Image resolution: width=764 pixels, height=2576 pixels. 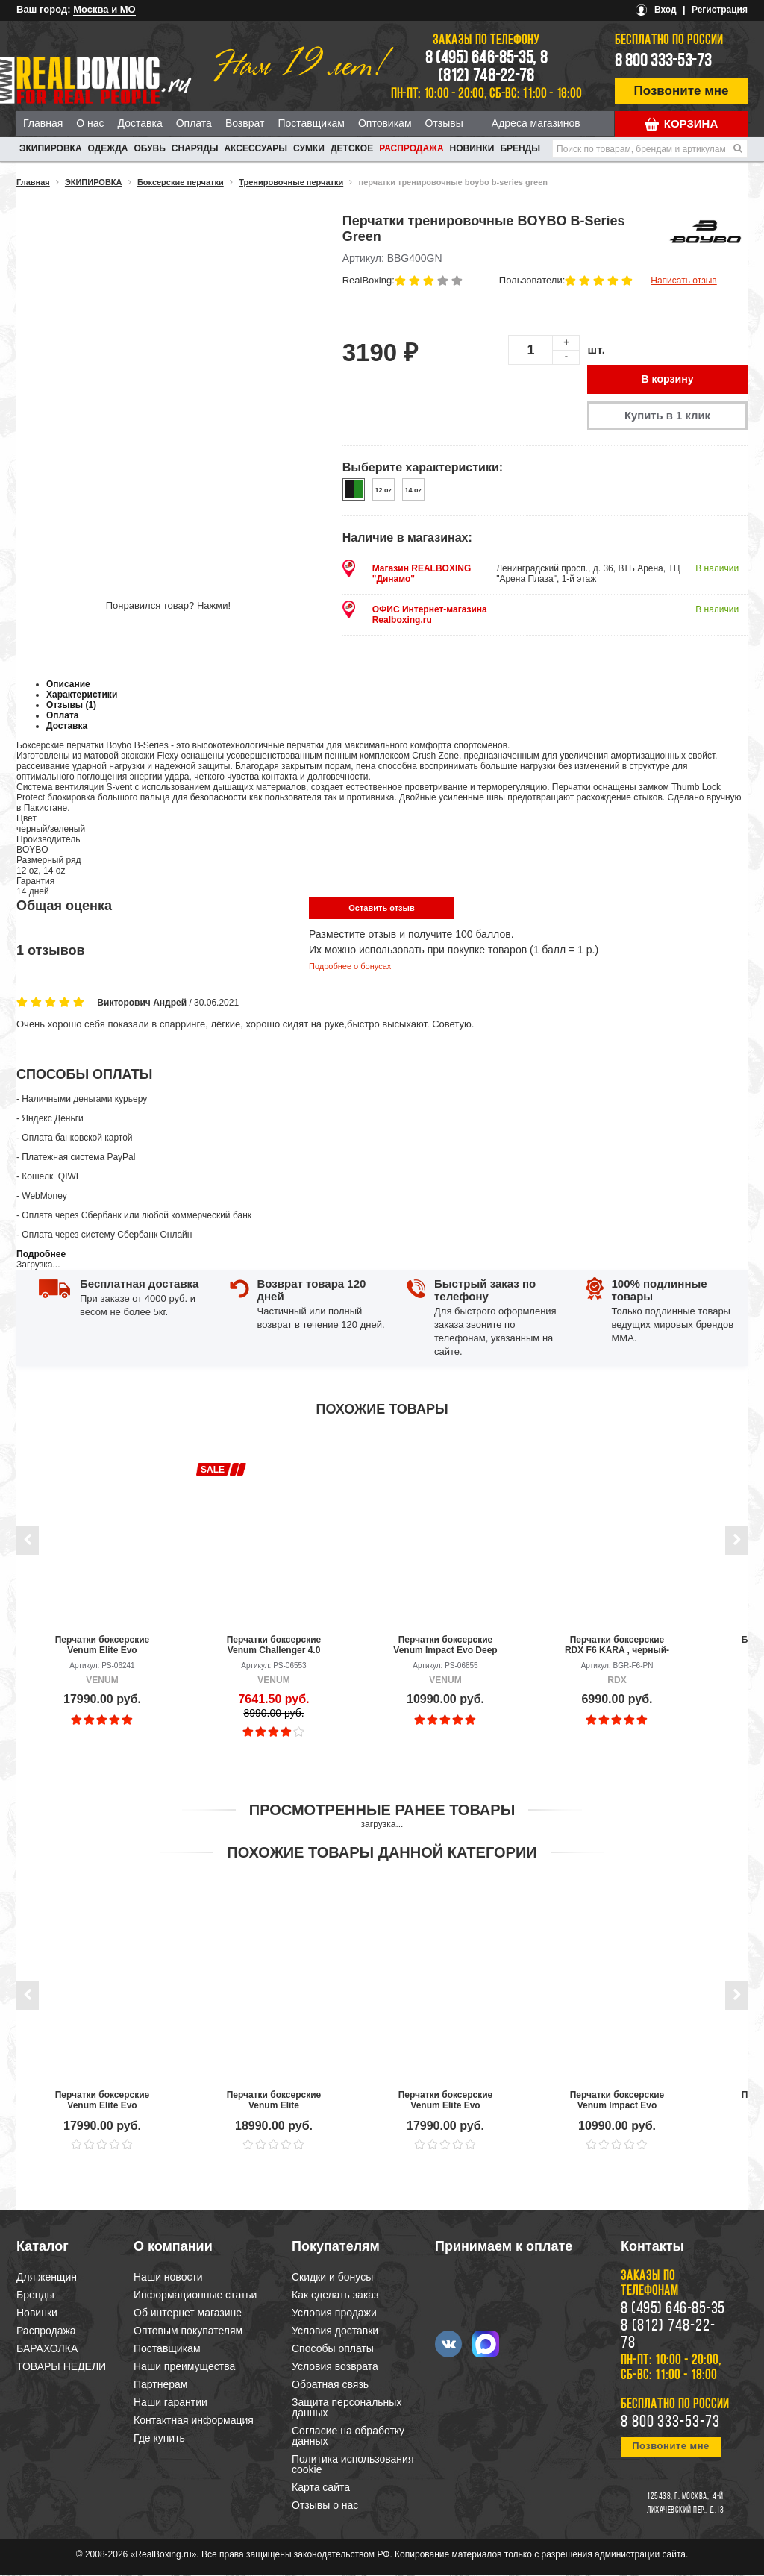 What do you see at coordinates (617, 1646) in the screenshot?
I see `Перчатки боксерские RDX F6 KARA , черный-розовый` at bounding box center [617, 1646].